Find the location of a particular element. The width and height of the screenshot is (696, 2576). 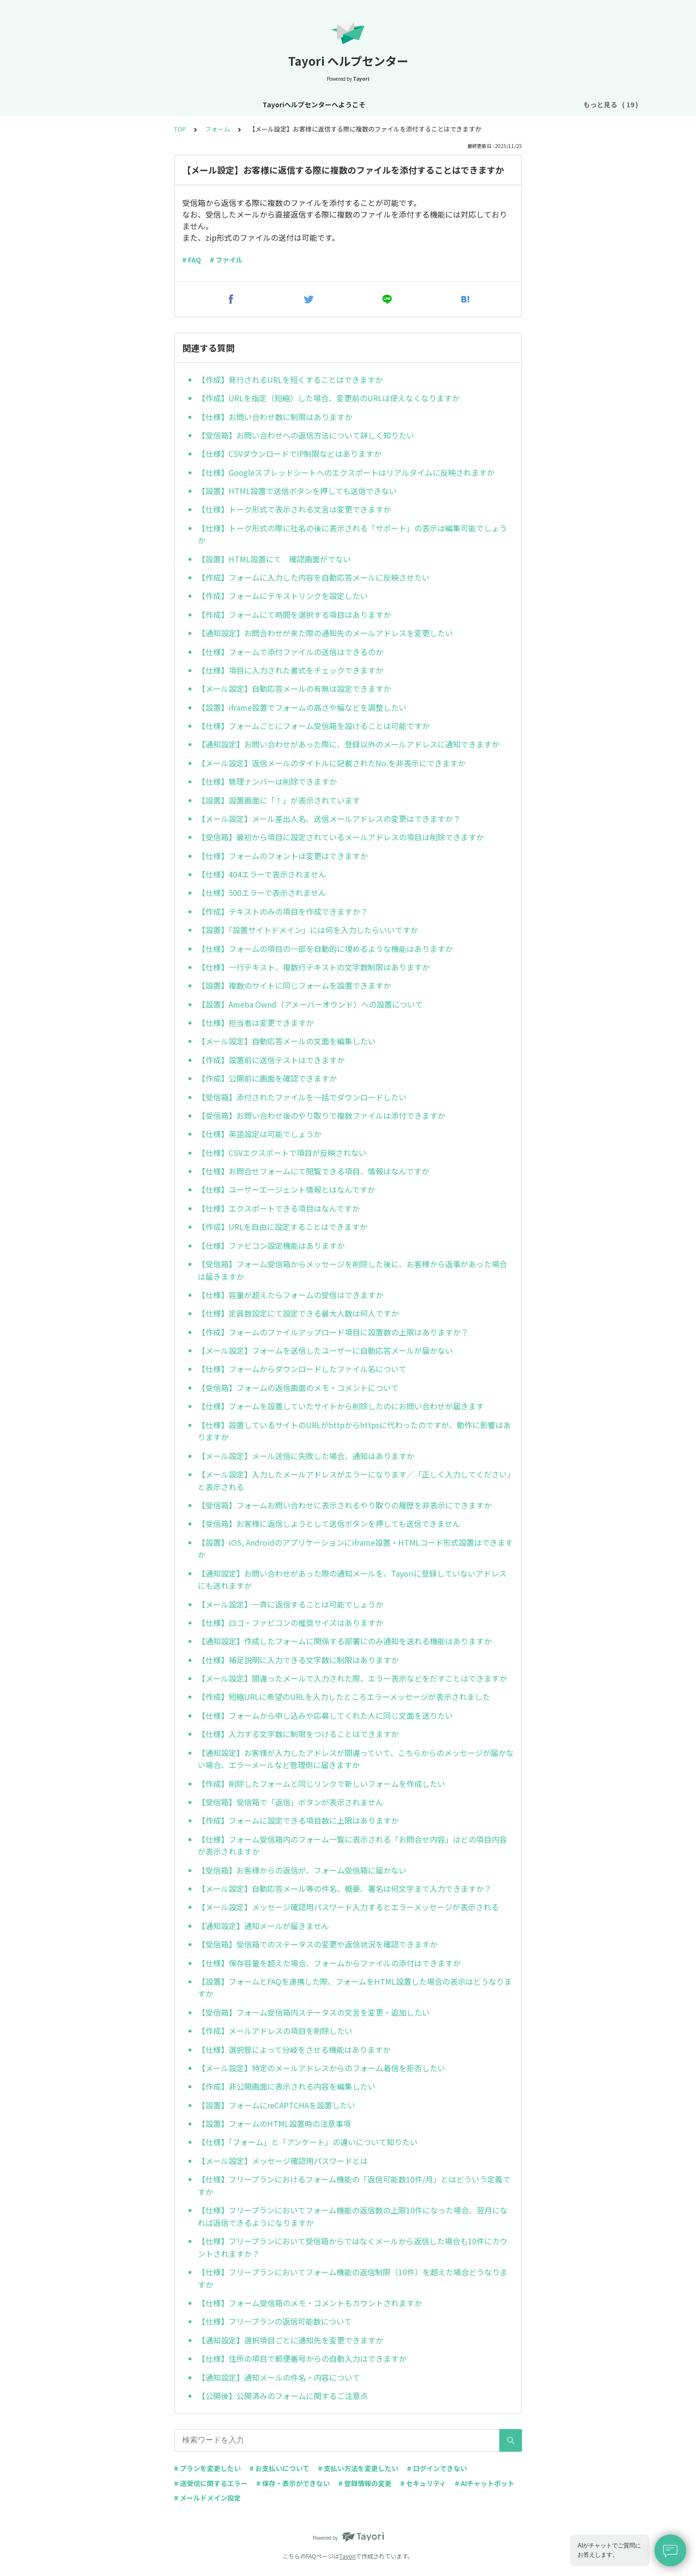

【仕様】ロゴ・ファビコンの推奨サイズはありますか is located at coordinates (290, 1622).